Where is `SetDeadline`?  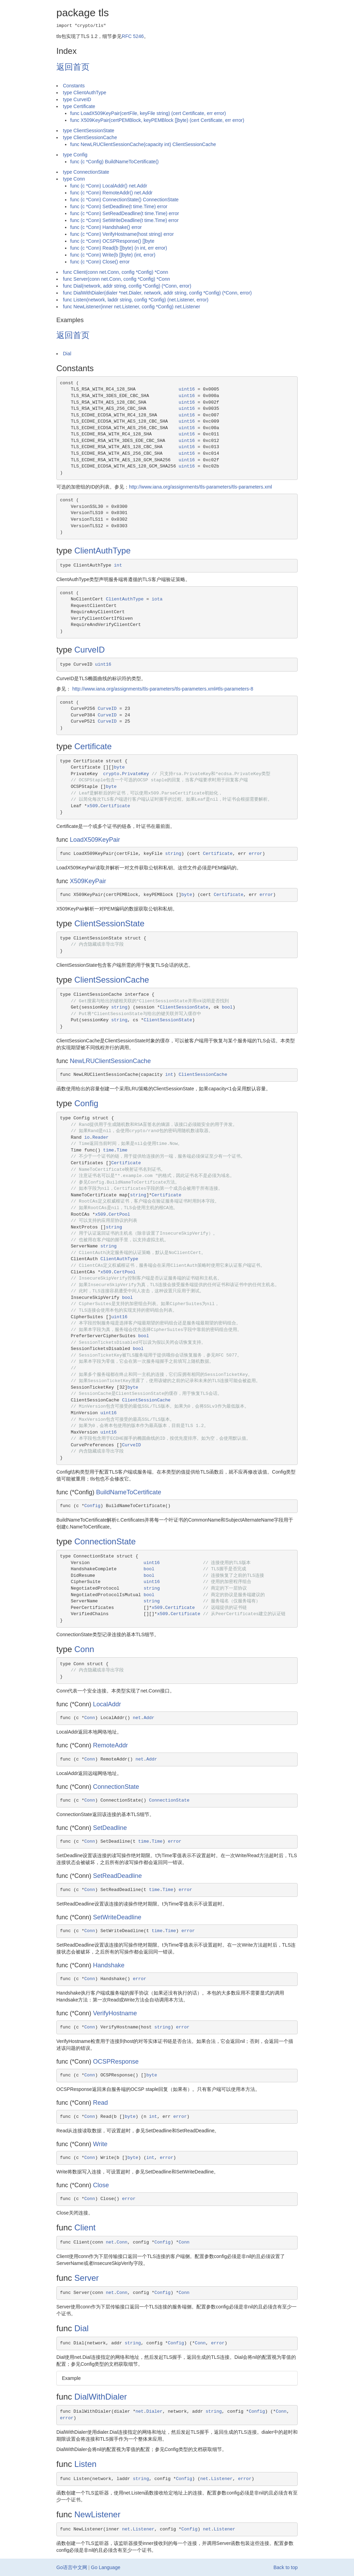 SetDeadline is located at coordinates (110, 1827).